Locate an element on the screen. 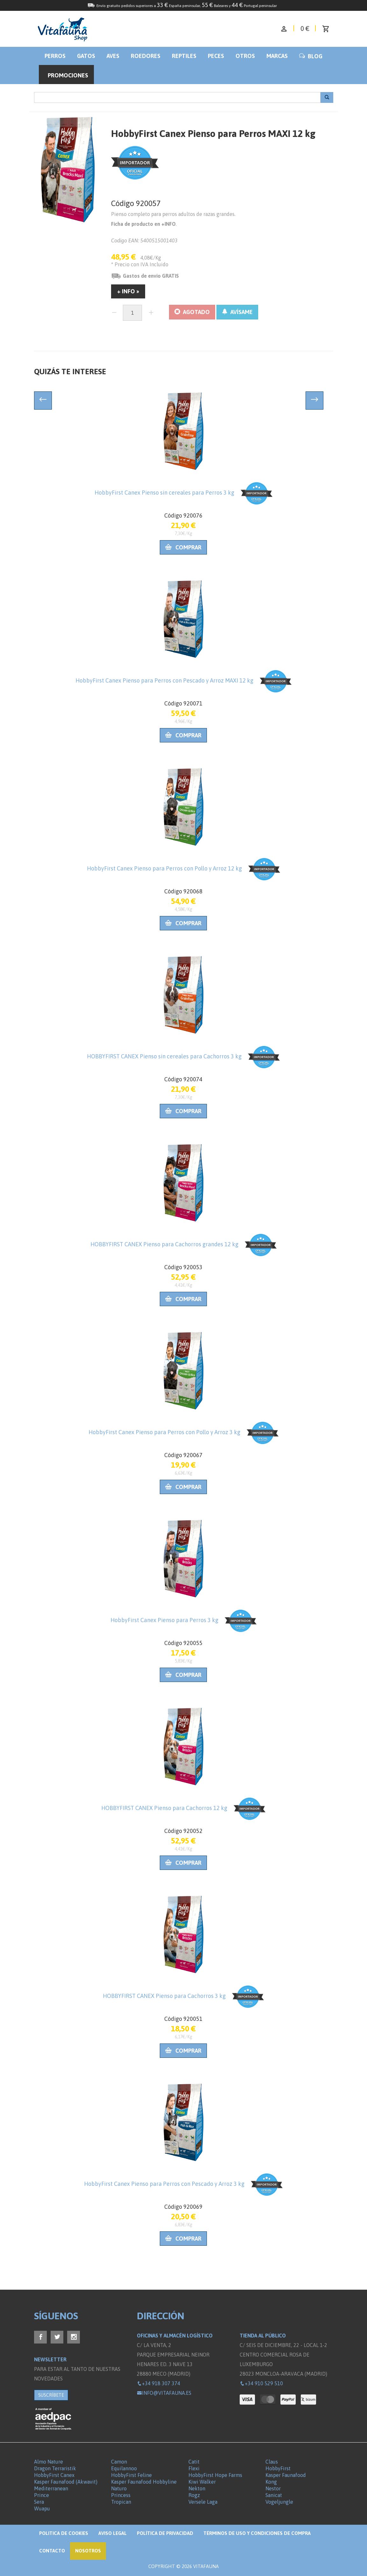  + INFO » is located at coordinates (128, 291).